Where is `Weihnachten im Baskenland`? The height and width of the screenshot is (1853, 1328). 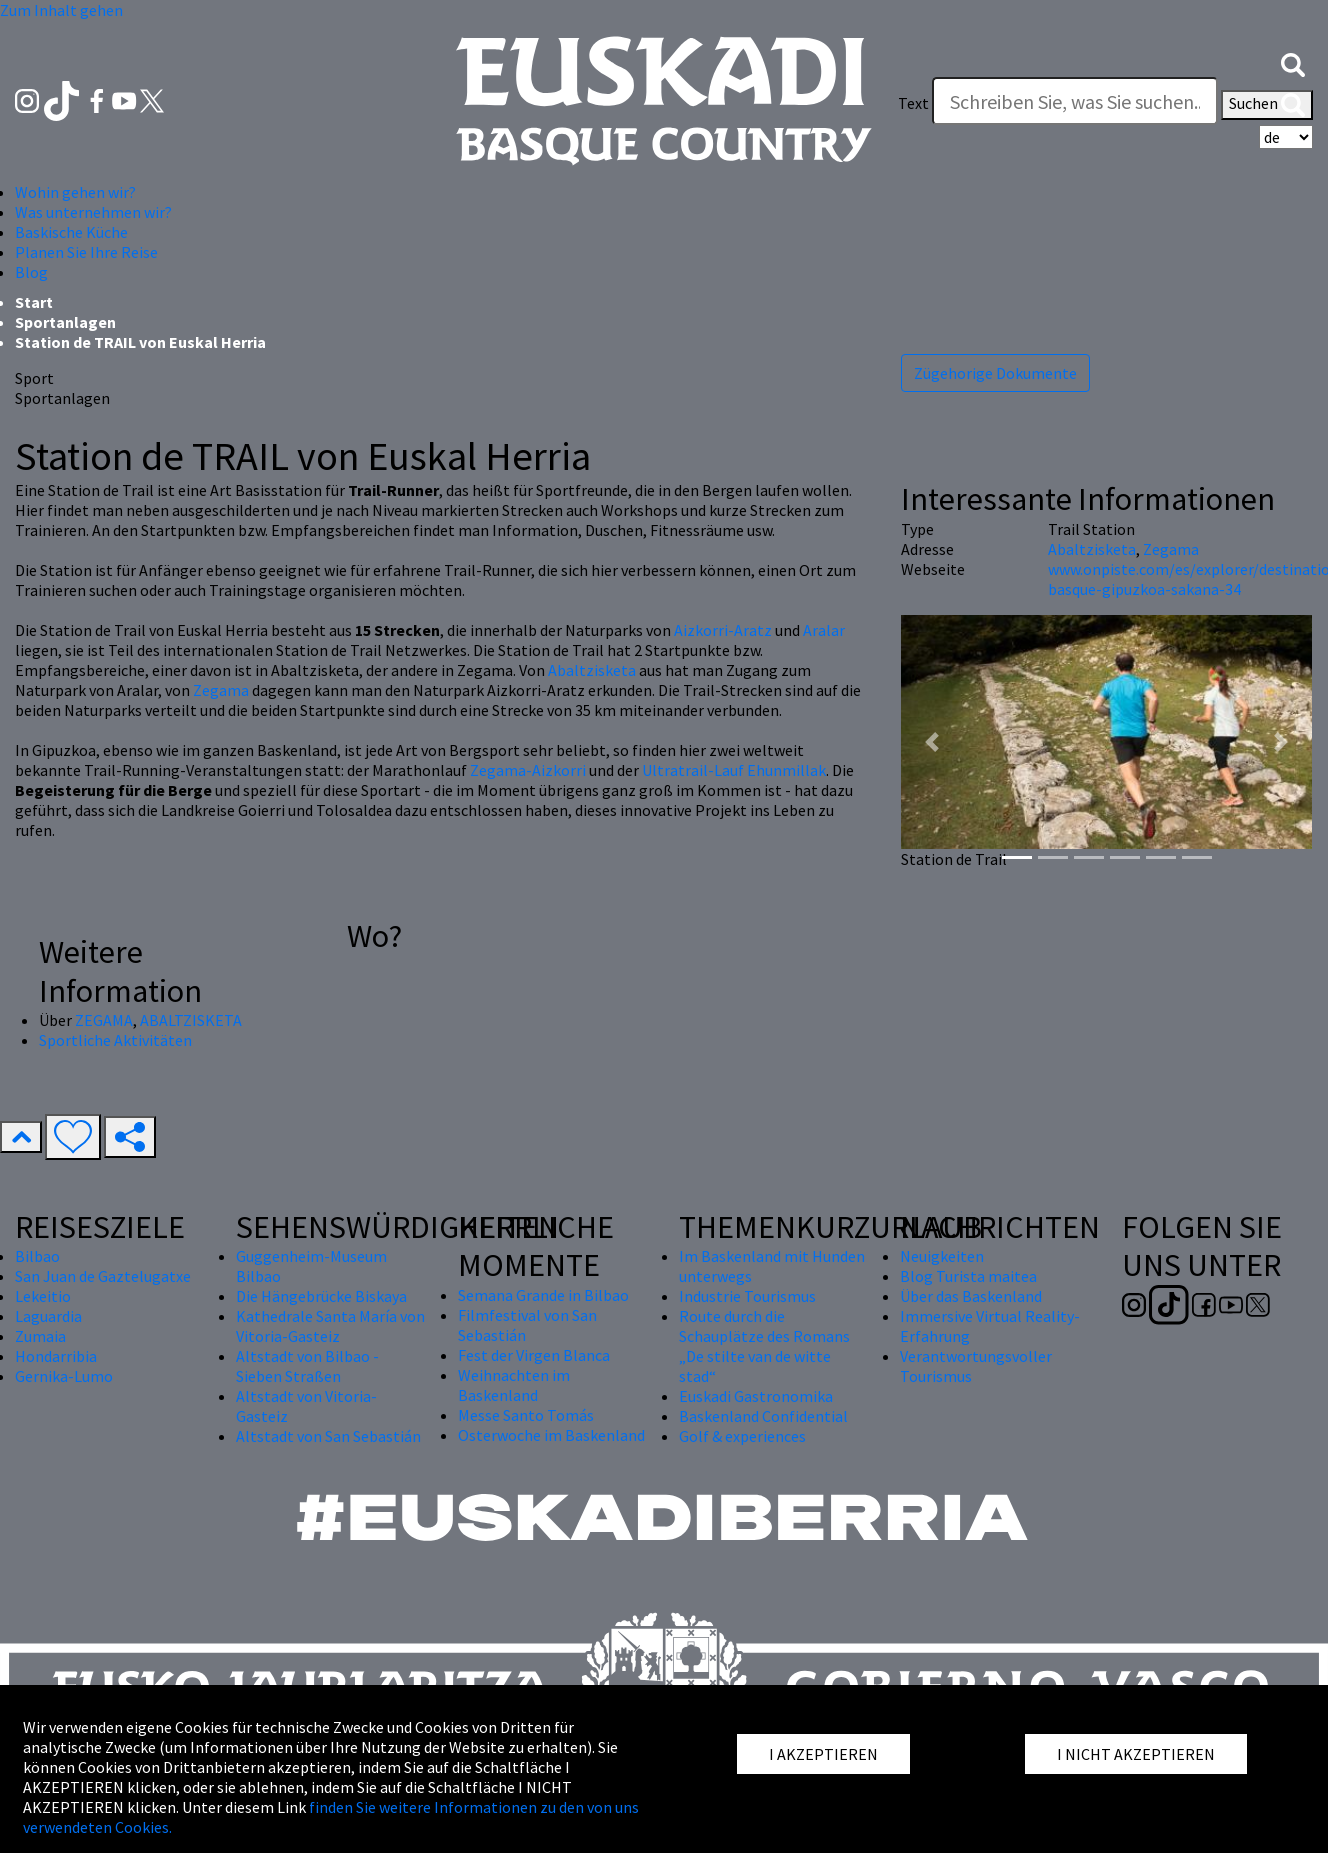 Weihnachten im Baskenland is located at coordinates (514, 1385).